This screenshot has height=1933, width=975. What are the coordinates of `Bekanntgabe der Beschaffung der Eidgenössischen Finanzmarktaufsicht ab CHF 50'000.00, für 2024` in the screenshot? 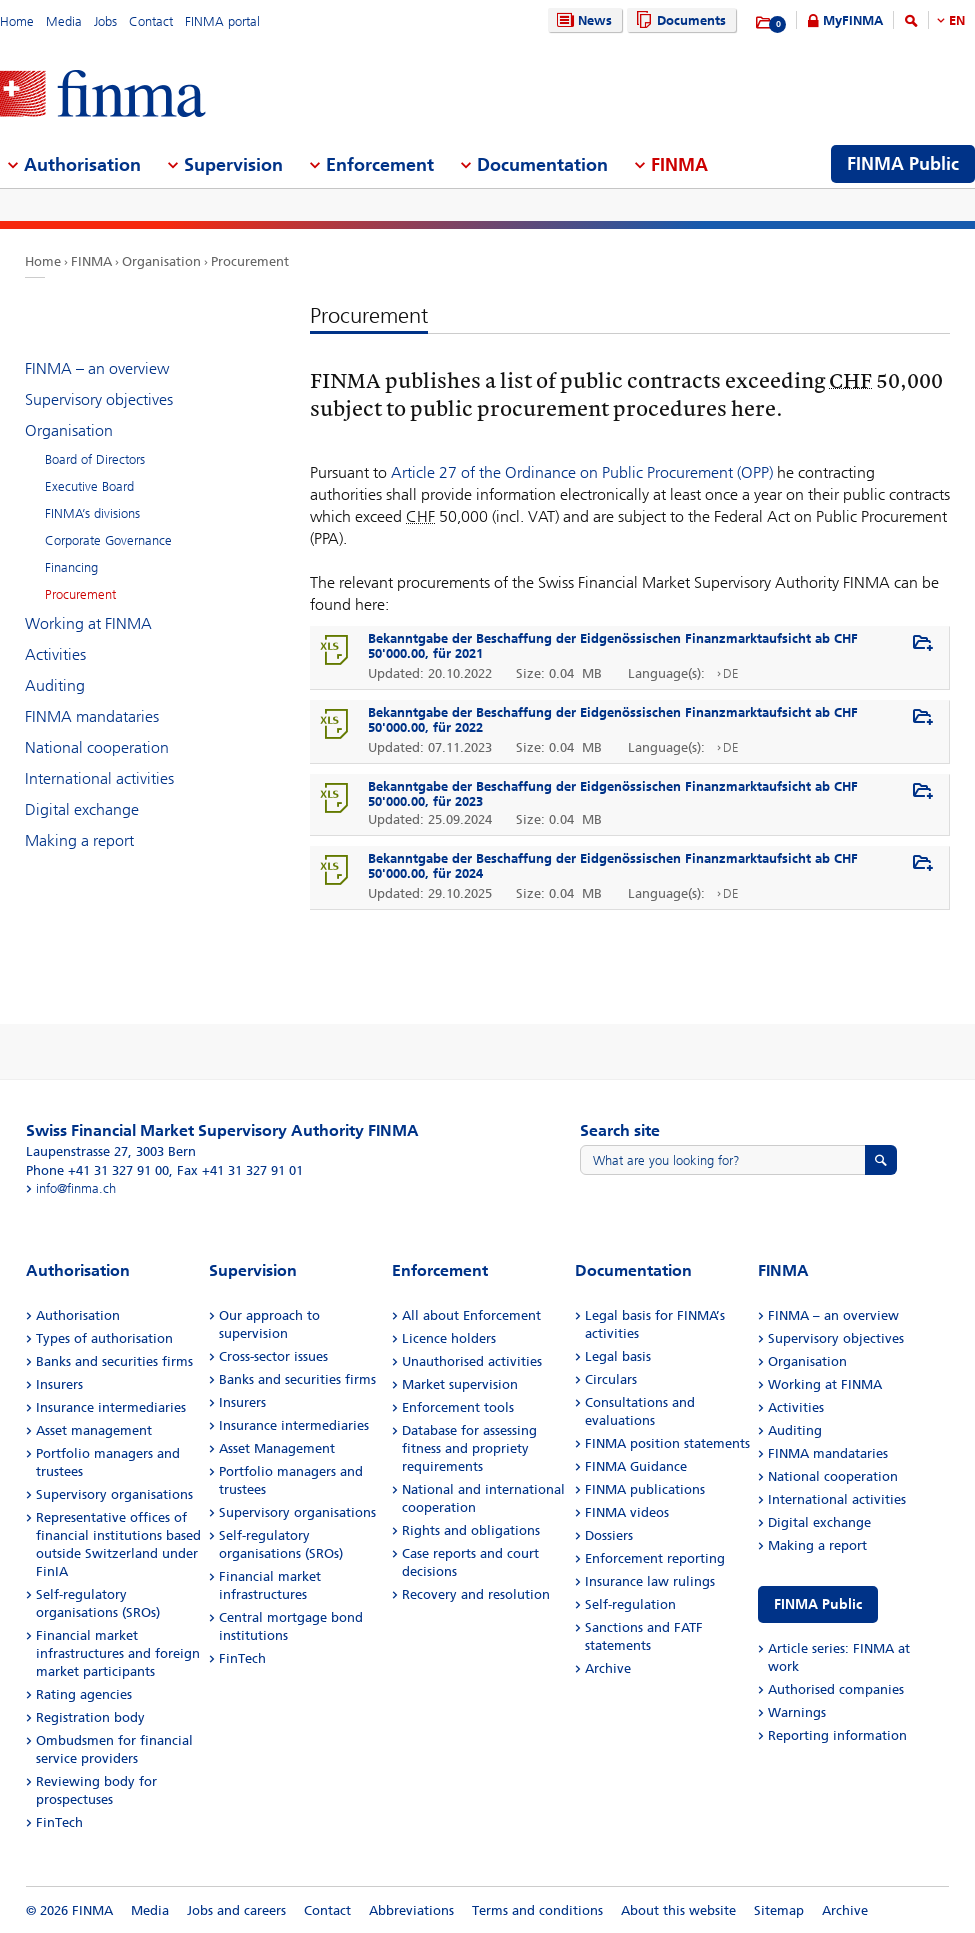 It's located at (613, 866).